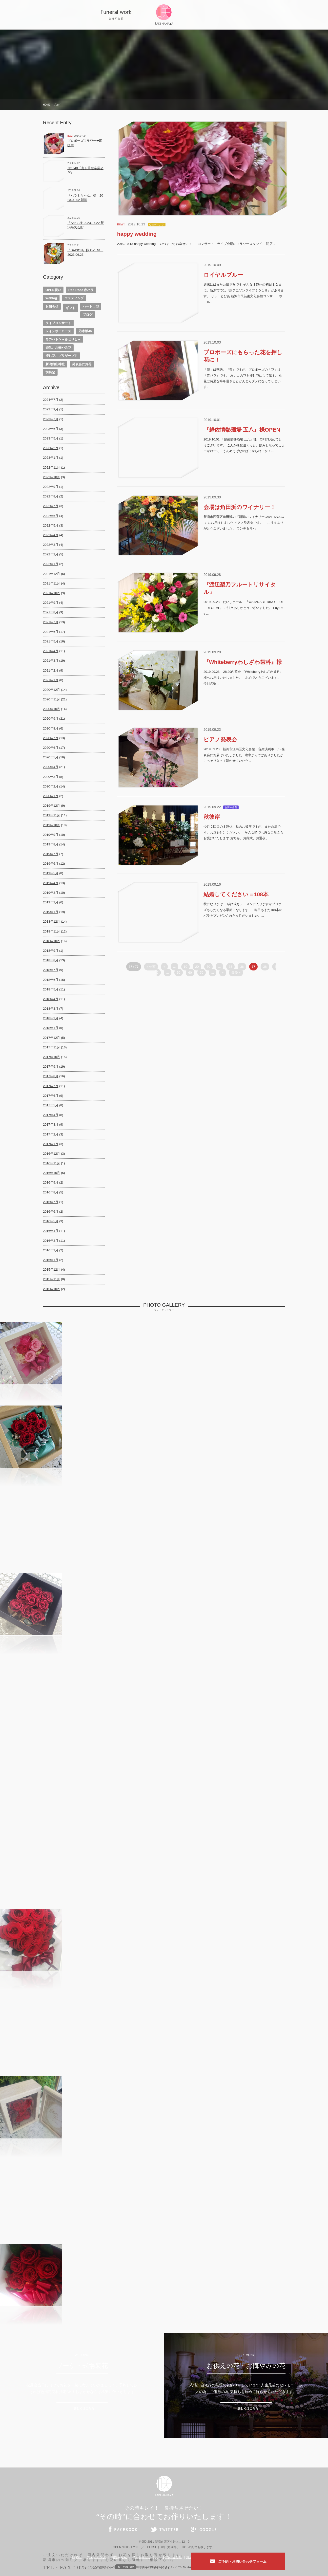 The height and width of the screenshot is (2576, 328). What do you see at coordinates (230, 966) in the screenshot?
I see `35` at bounding box center [230, 966].